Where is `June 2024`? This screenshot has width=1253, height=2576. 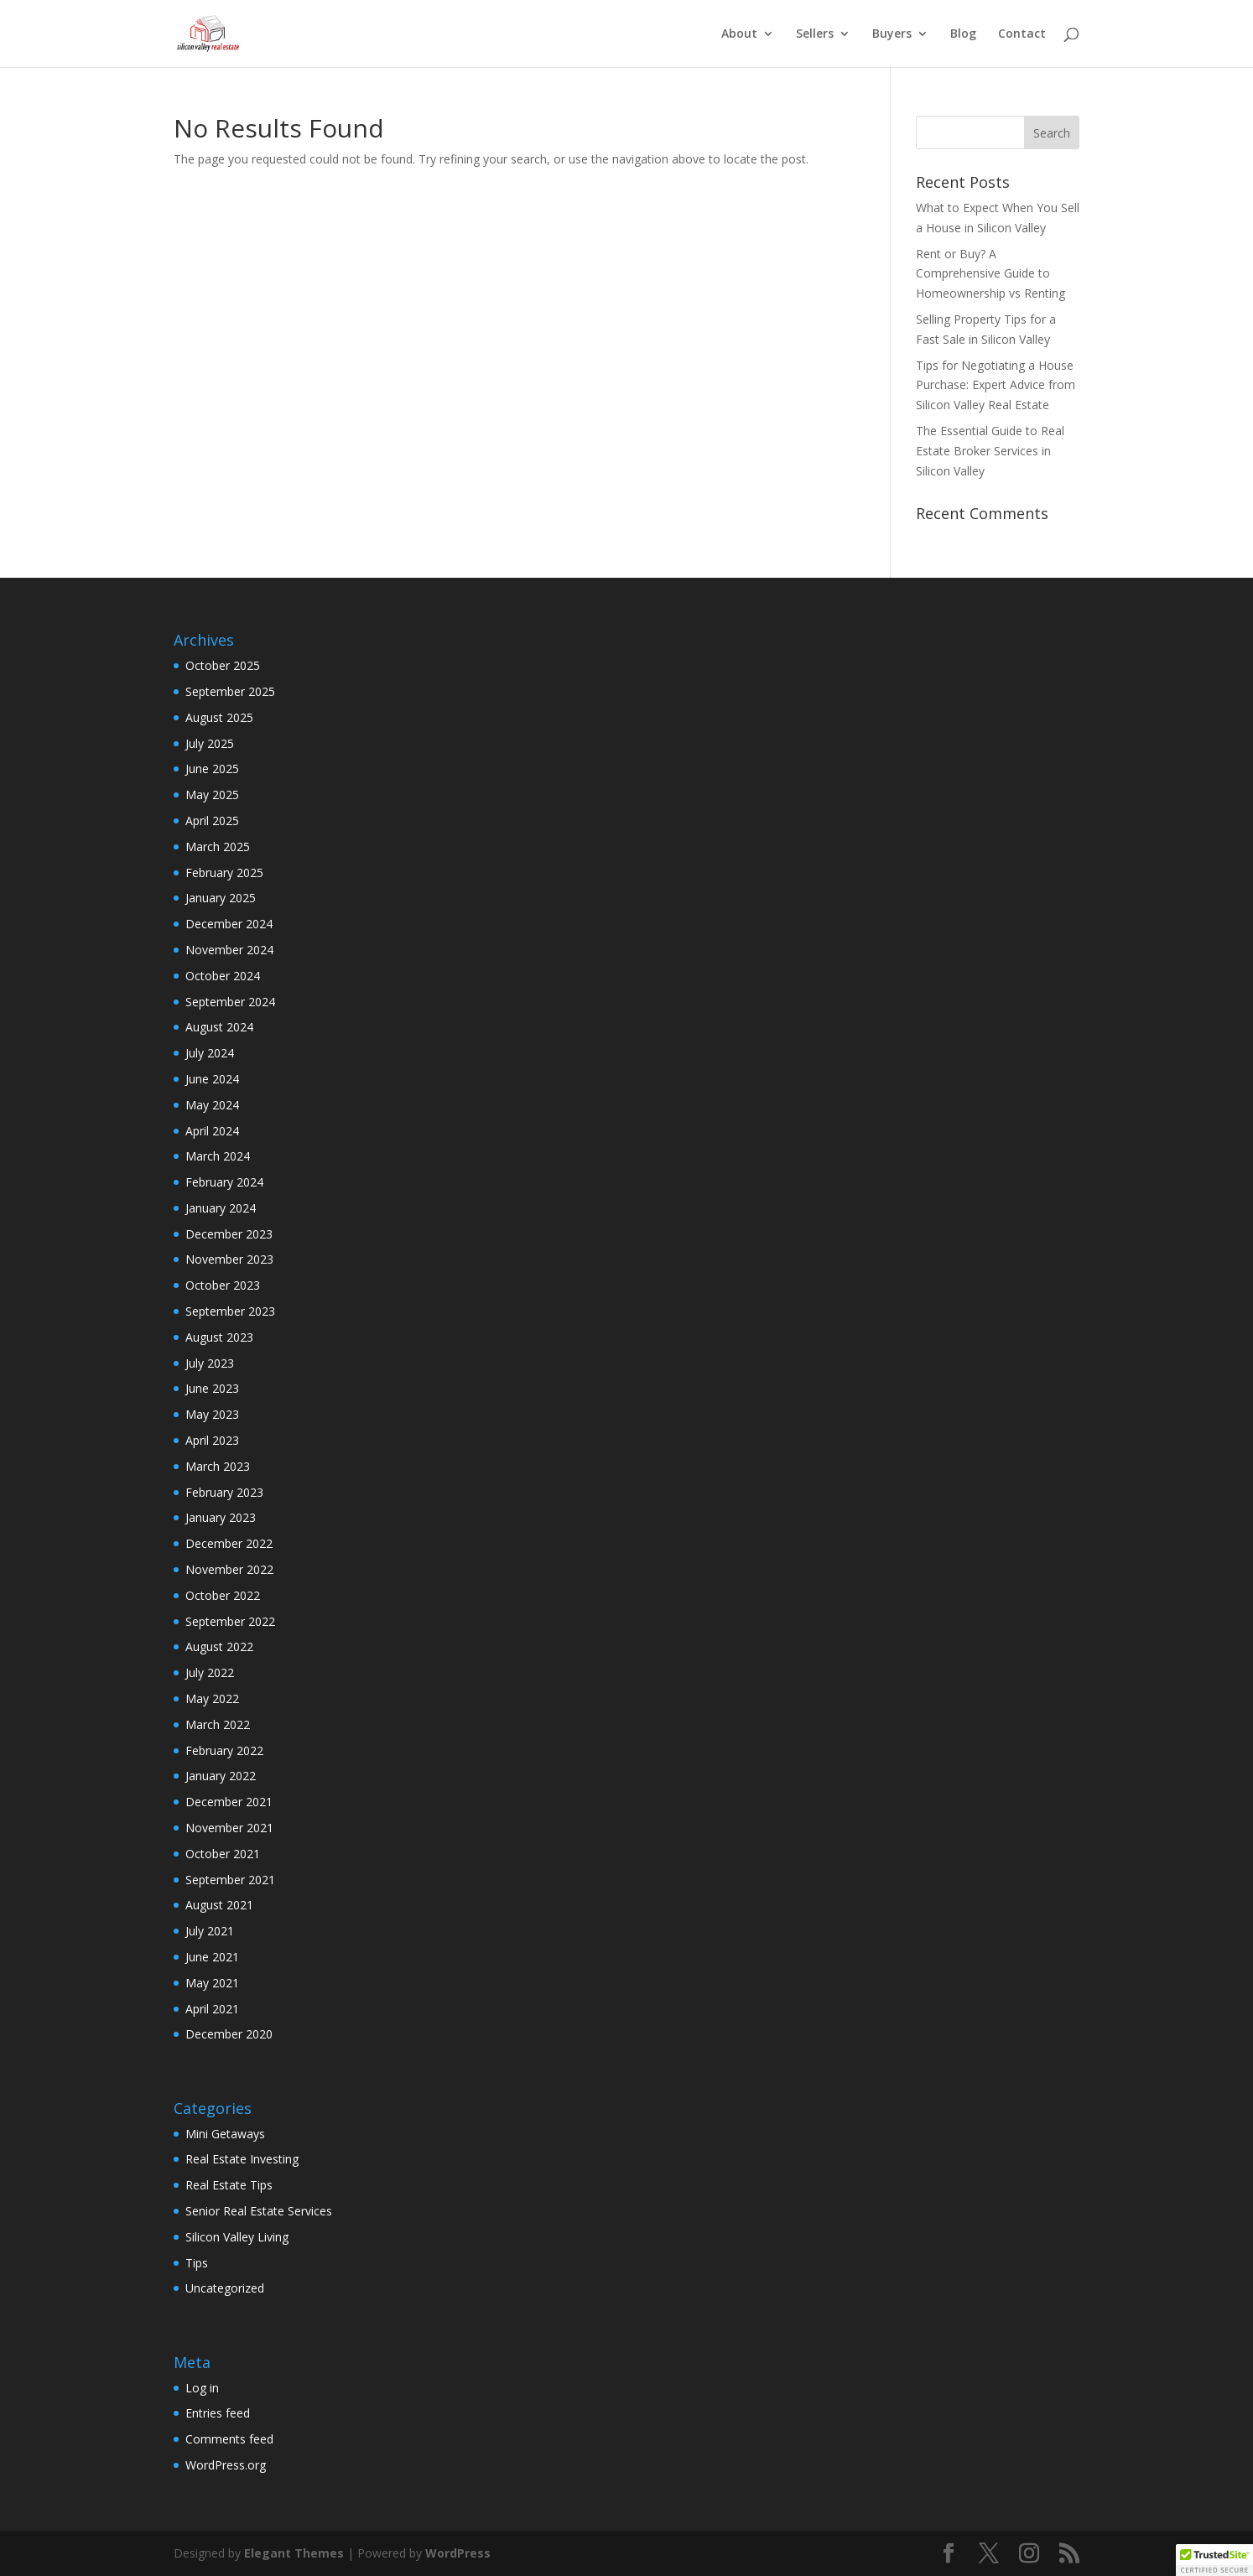
June 2024 is located at coordinates (212, 1079).